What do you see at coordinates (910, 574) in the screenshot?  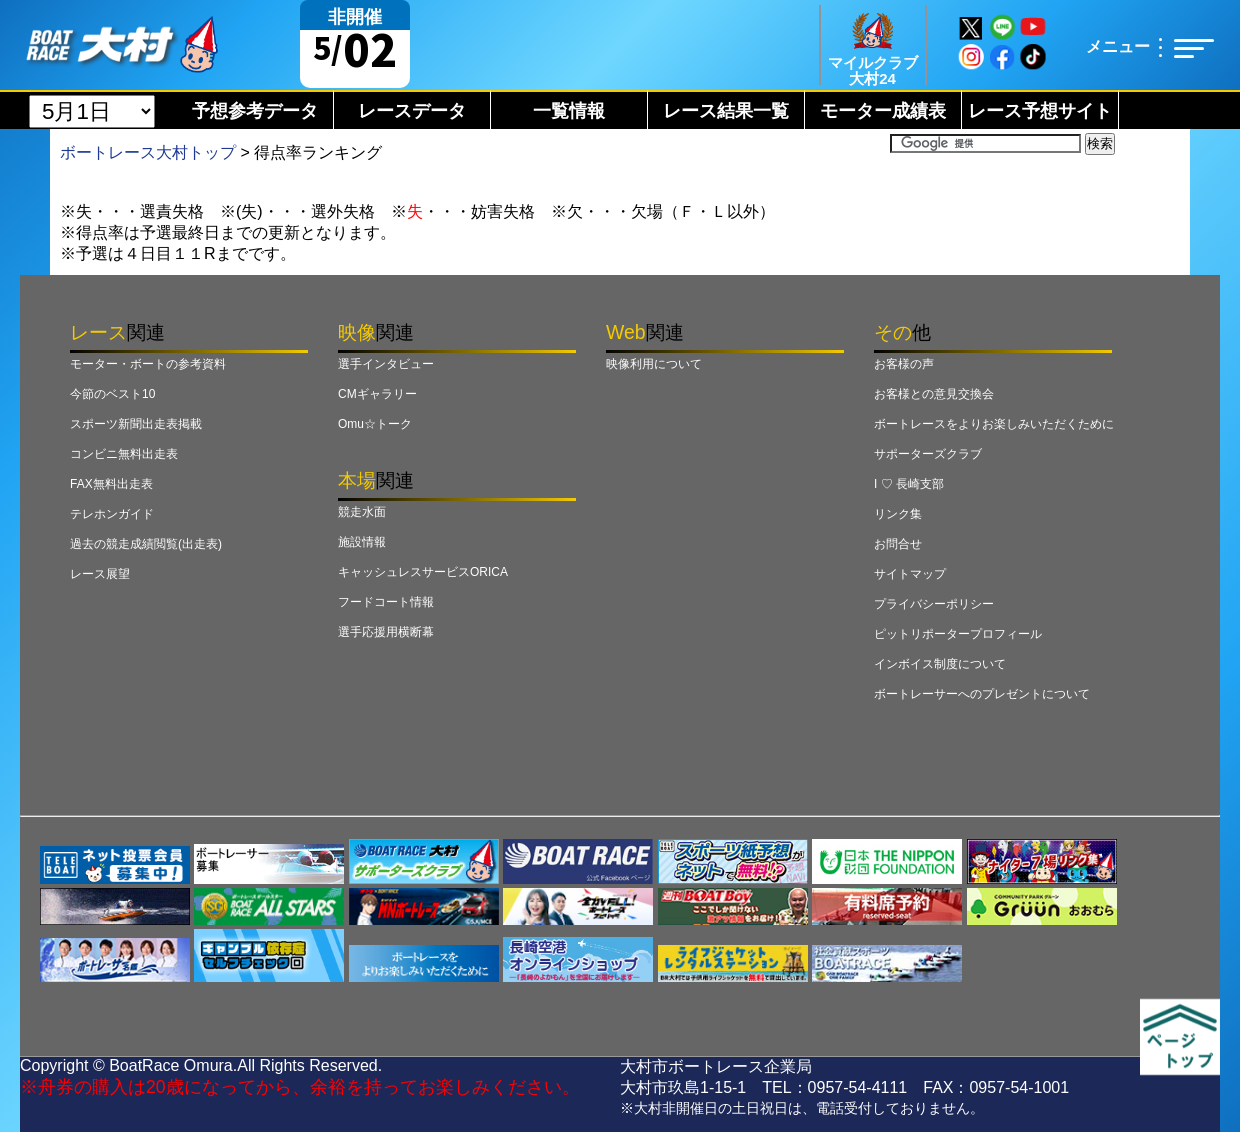 I see `サイトマップ` at bounding box center [910, 574].